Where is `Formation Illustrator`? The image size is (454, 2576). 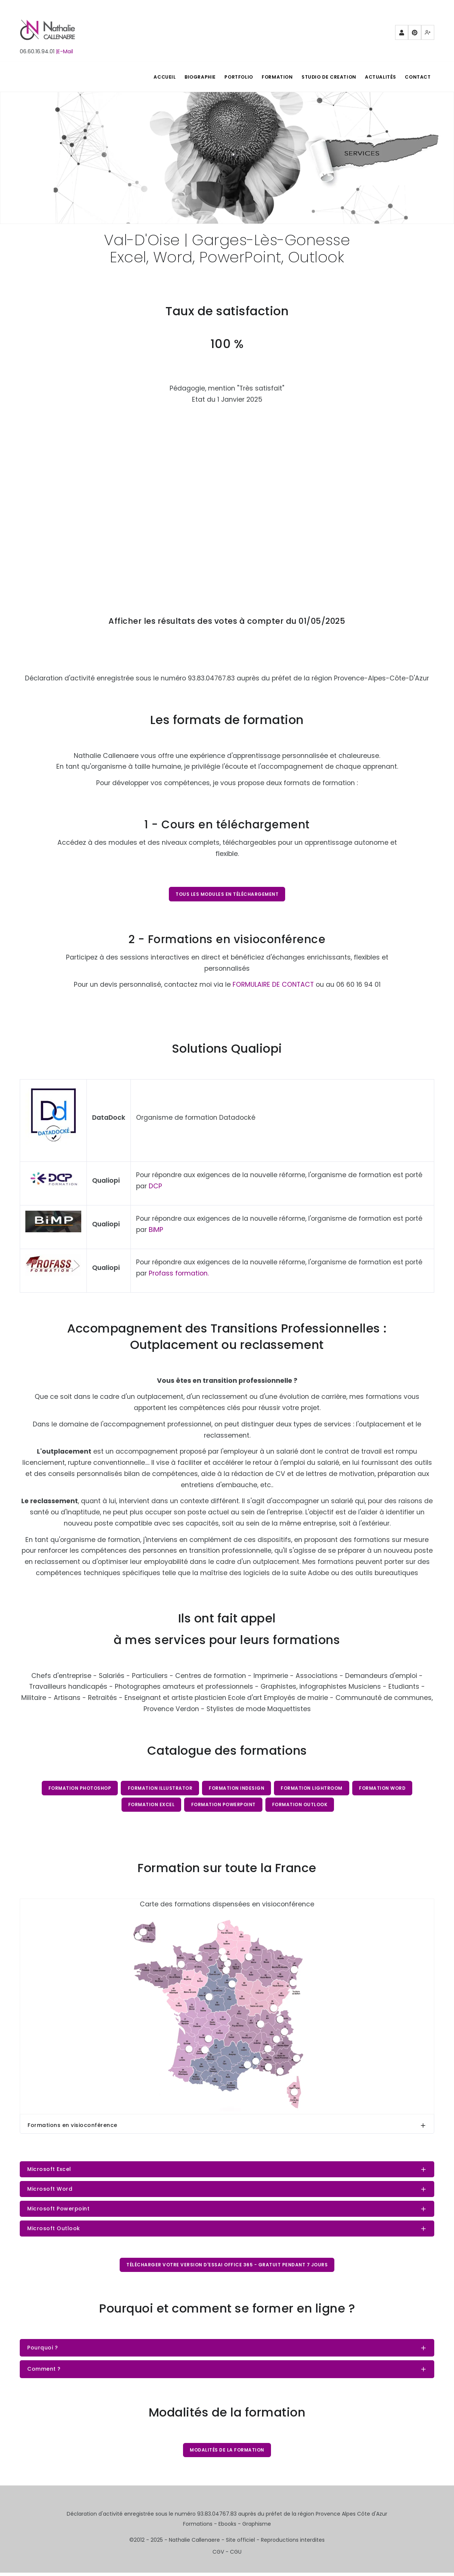
Formation Illustrator is located at coordinates (159, 1789).